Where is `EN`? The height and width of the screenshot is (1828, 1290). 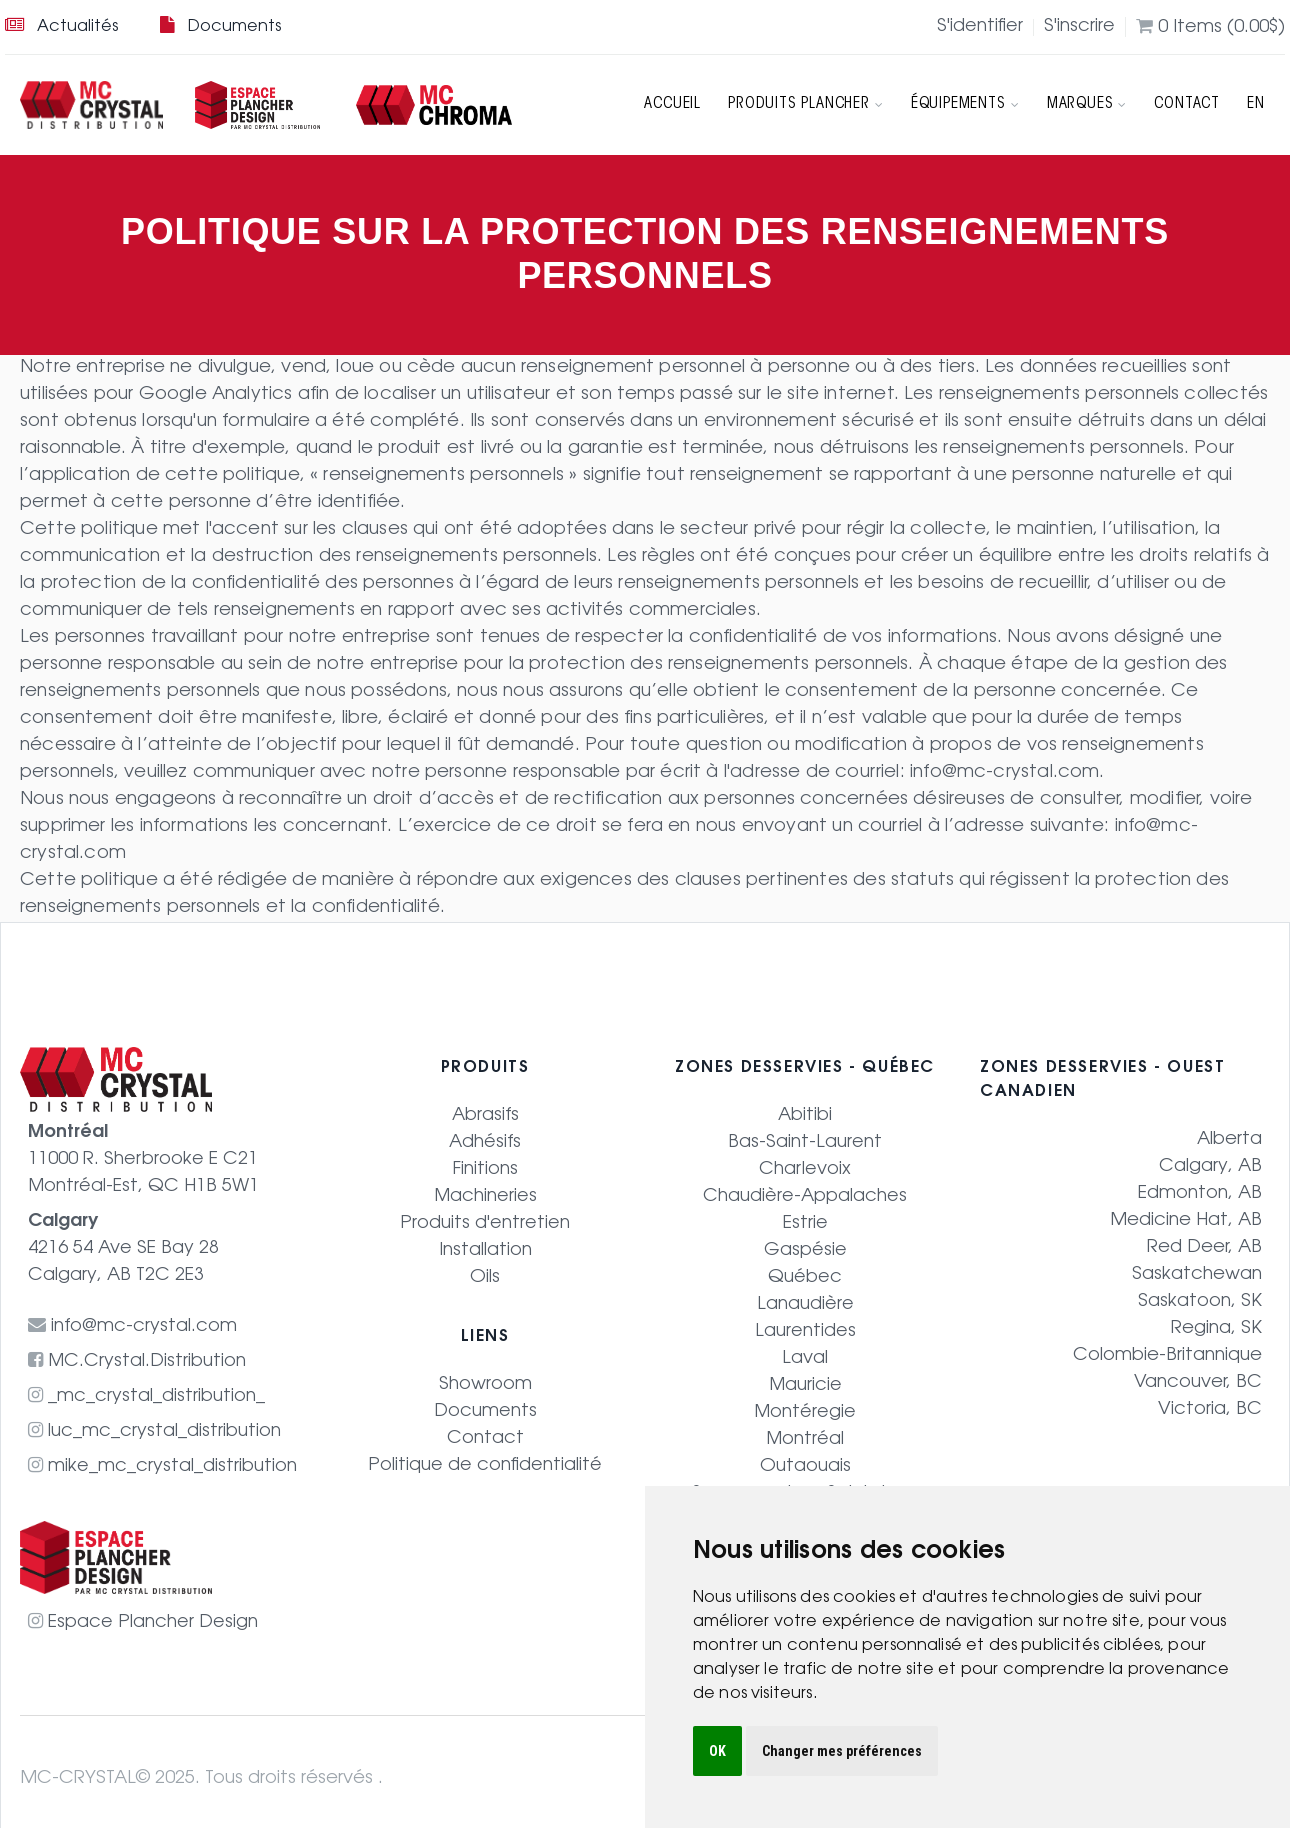 EN is located at coordinates (1256, 105).